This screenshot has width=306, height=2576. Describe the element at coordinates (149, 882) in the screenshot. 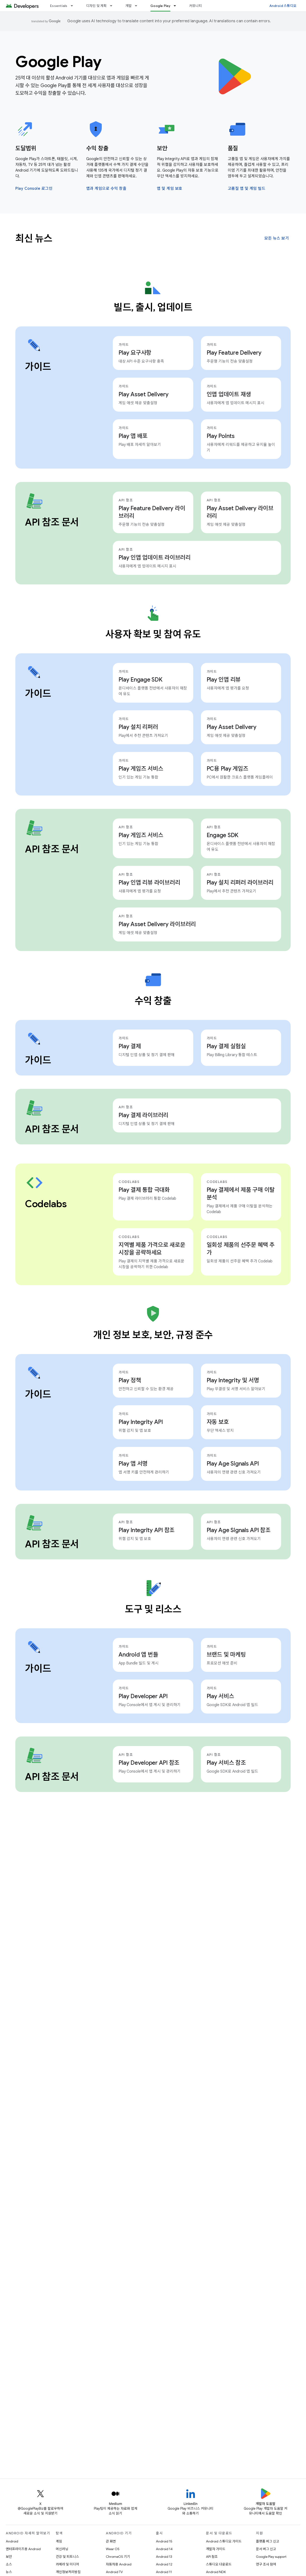

I see `Play 인앱 리뷰 라이브러리` at that location.